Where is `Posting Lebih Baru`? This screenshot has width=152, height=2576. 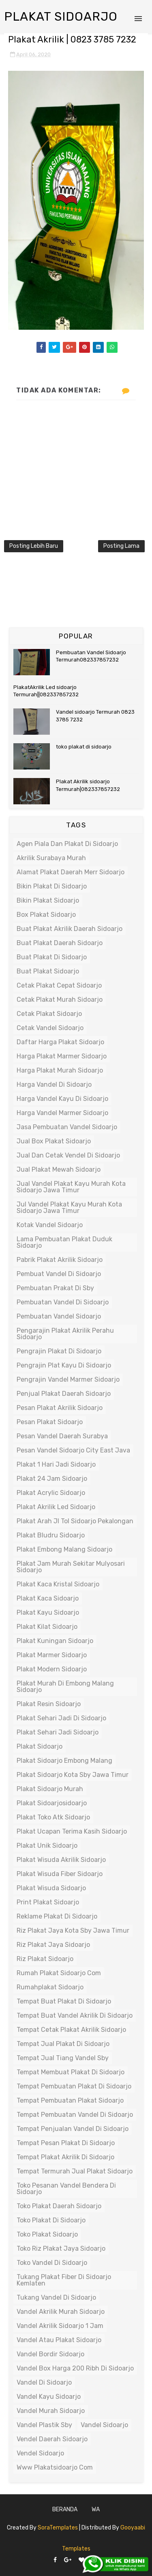 Posting Lebih Baru is located at coordinates (33, 546).